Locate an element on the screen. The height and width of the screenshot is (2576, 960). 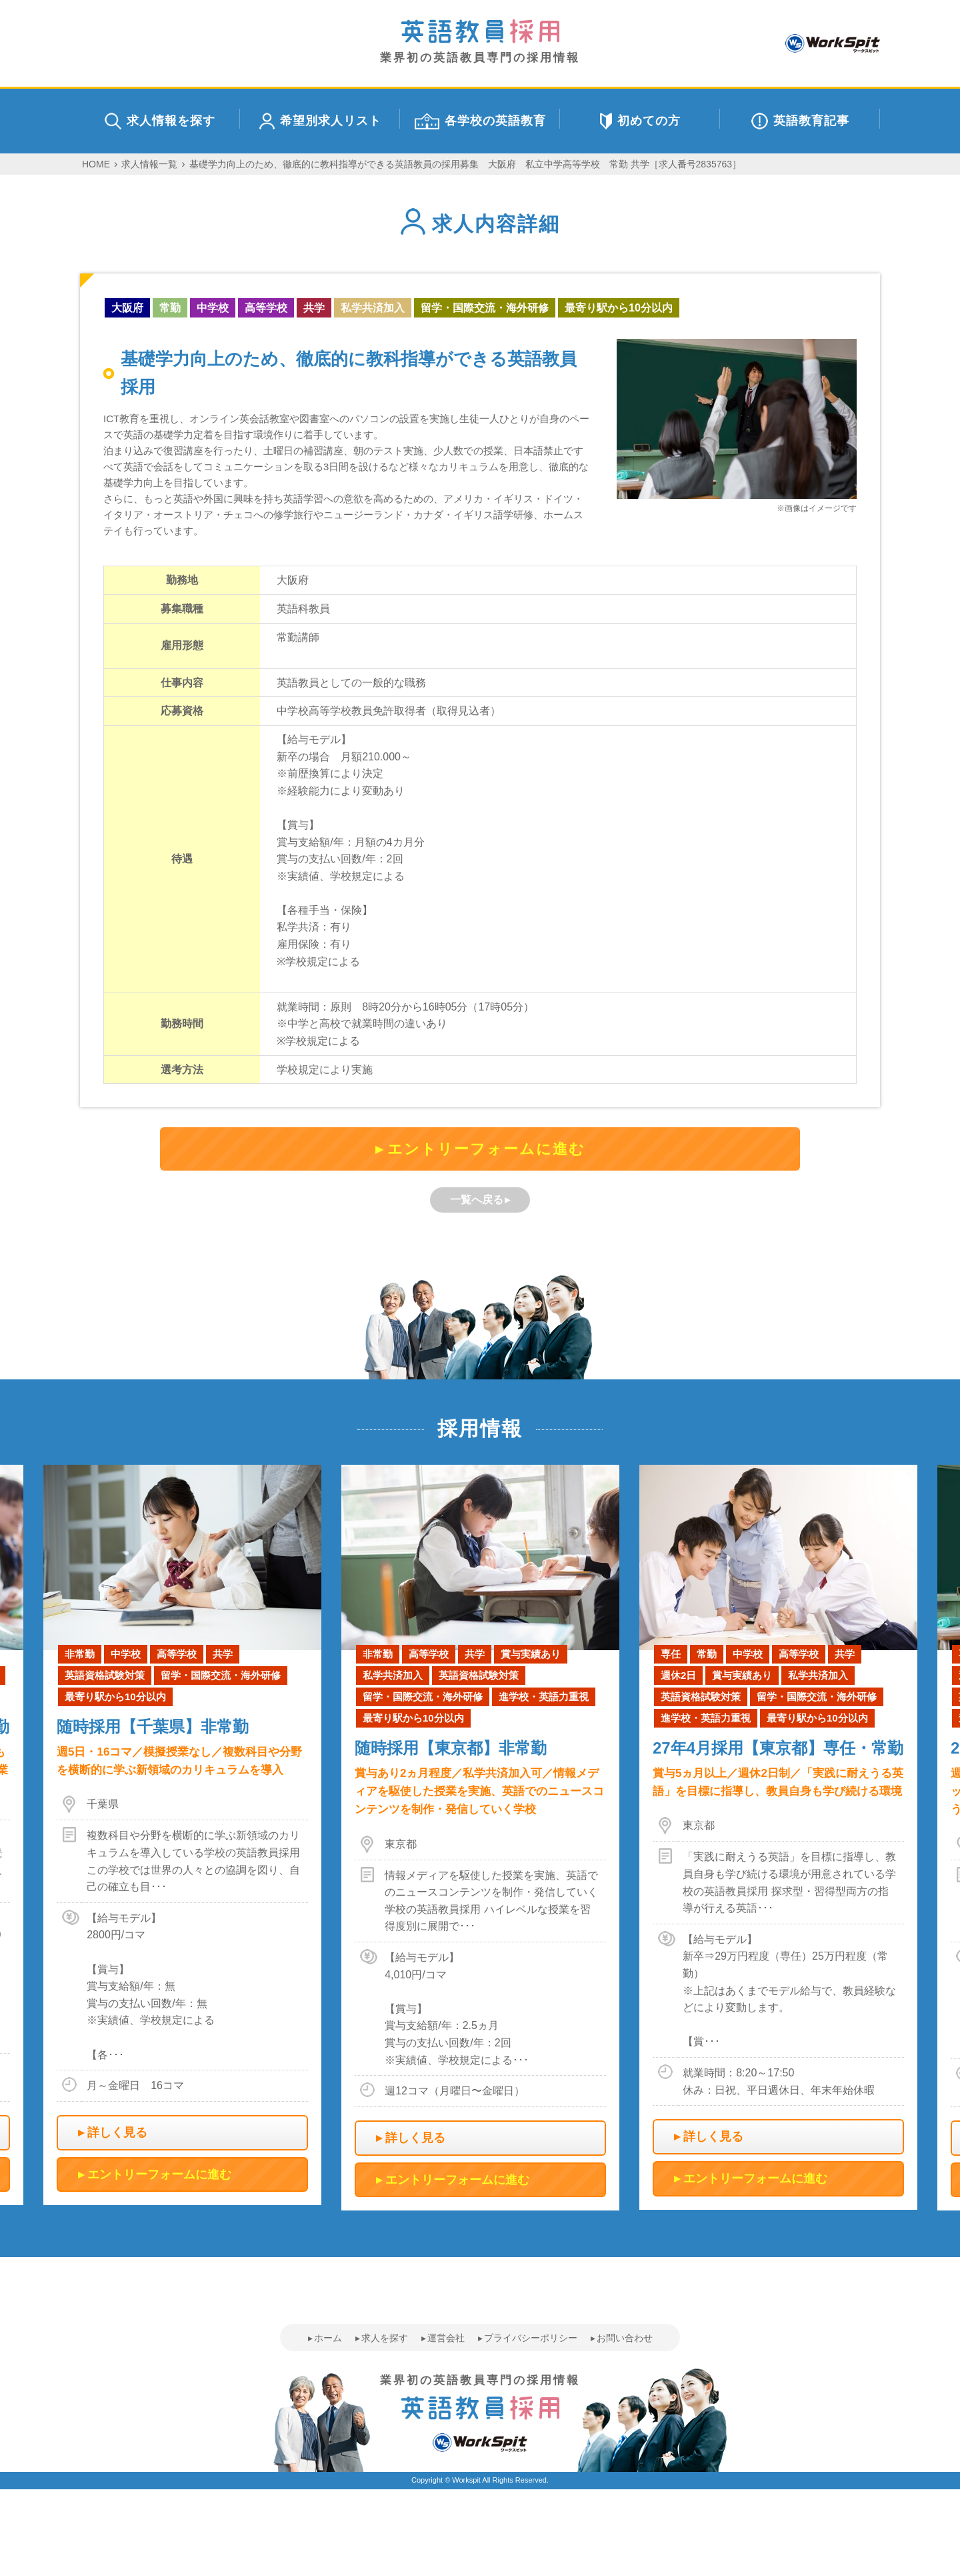
詳しく見る is located at coordinates (117, 2132).